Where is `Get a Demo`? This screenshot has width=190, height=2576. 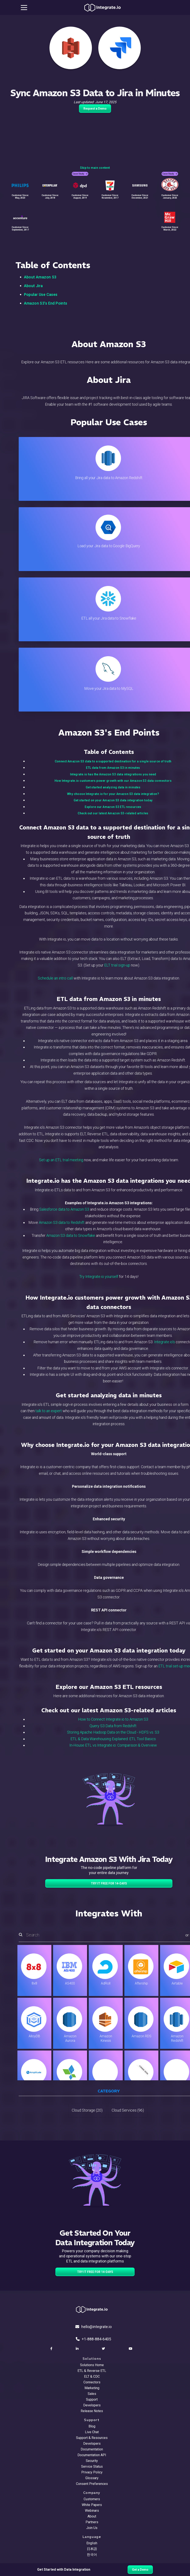
Get a Demo is located at coordinates (140, 2569).